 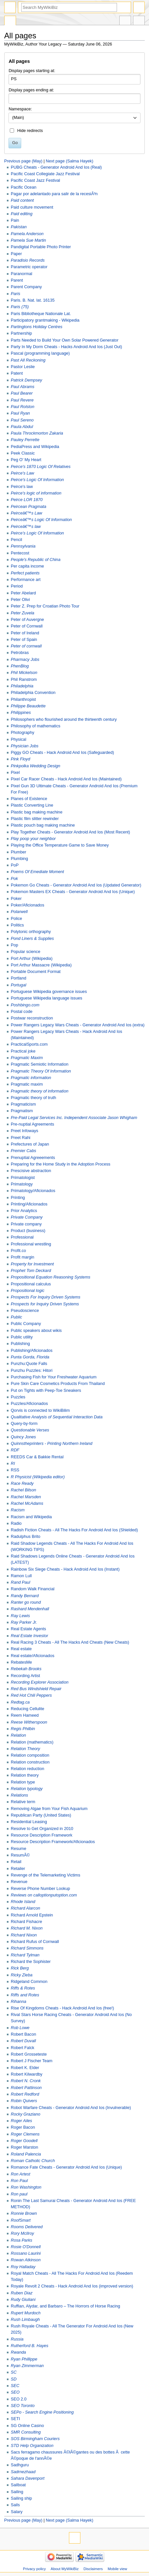 I want to click on Ray Parker Jr., so click(x=24, y=1622).